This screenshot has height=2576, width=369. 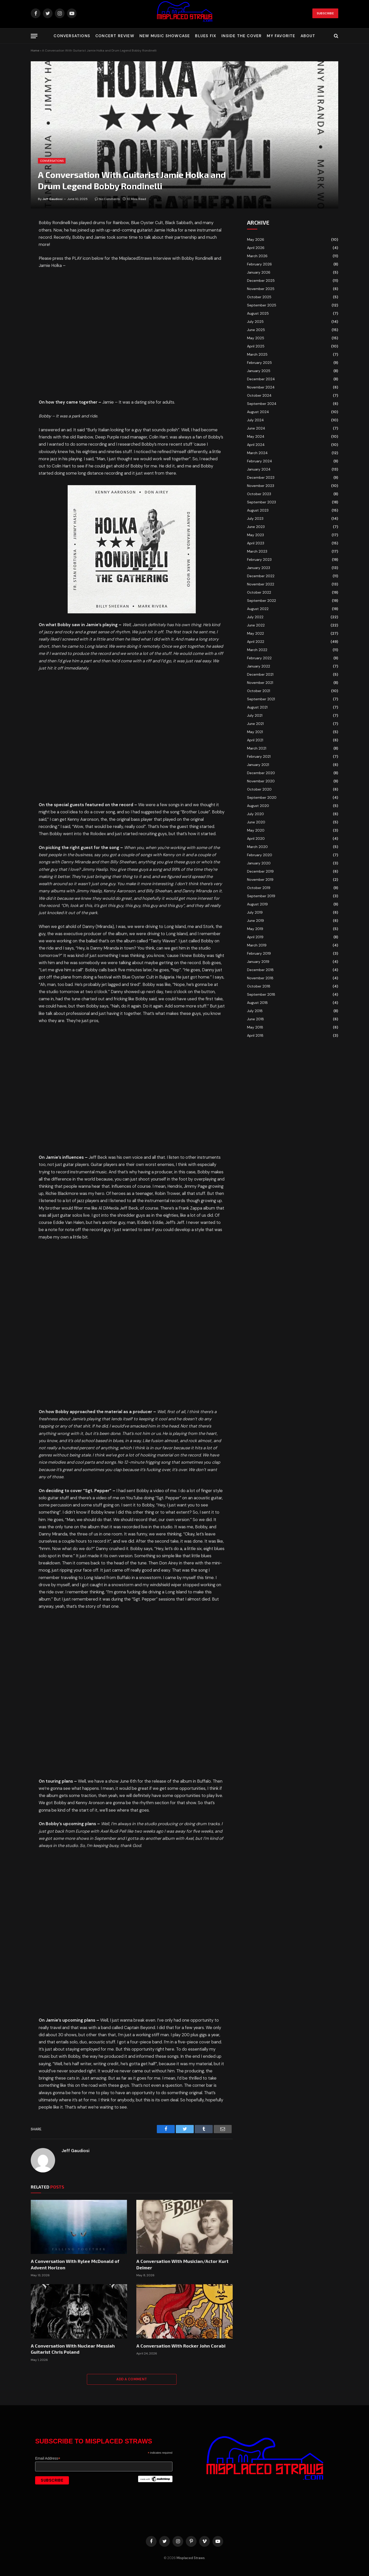 What do you see at coordinates (191, 2558) in the screenshot?
I see `Misplaced Straws` at bounding box center [191, 2558].